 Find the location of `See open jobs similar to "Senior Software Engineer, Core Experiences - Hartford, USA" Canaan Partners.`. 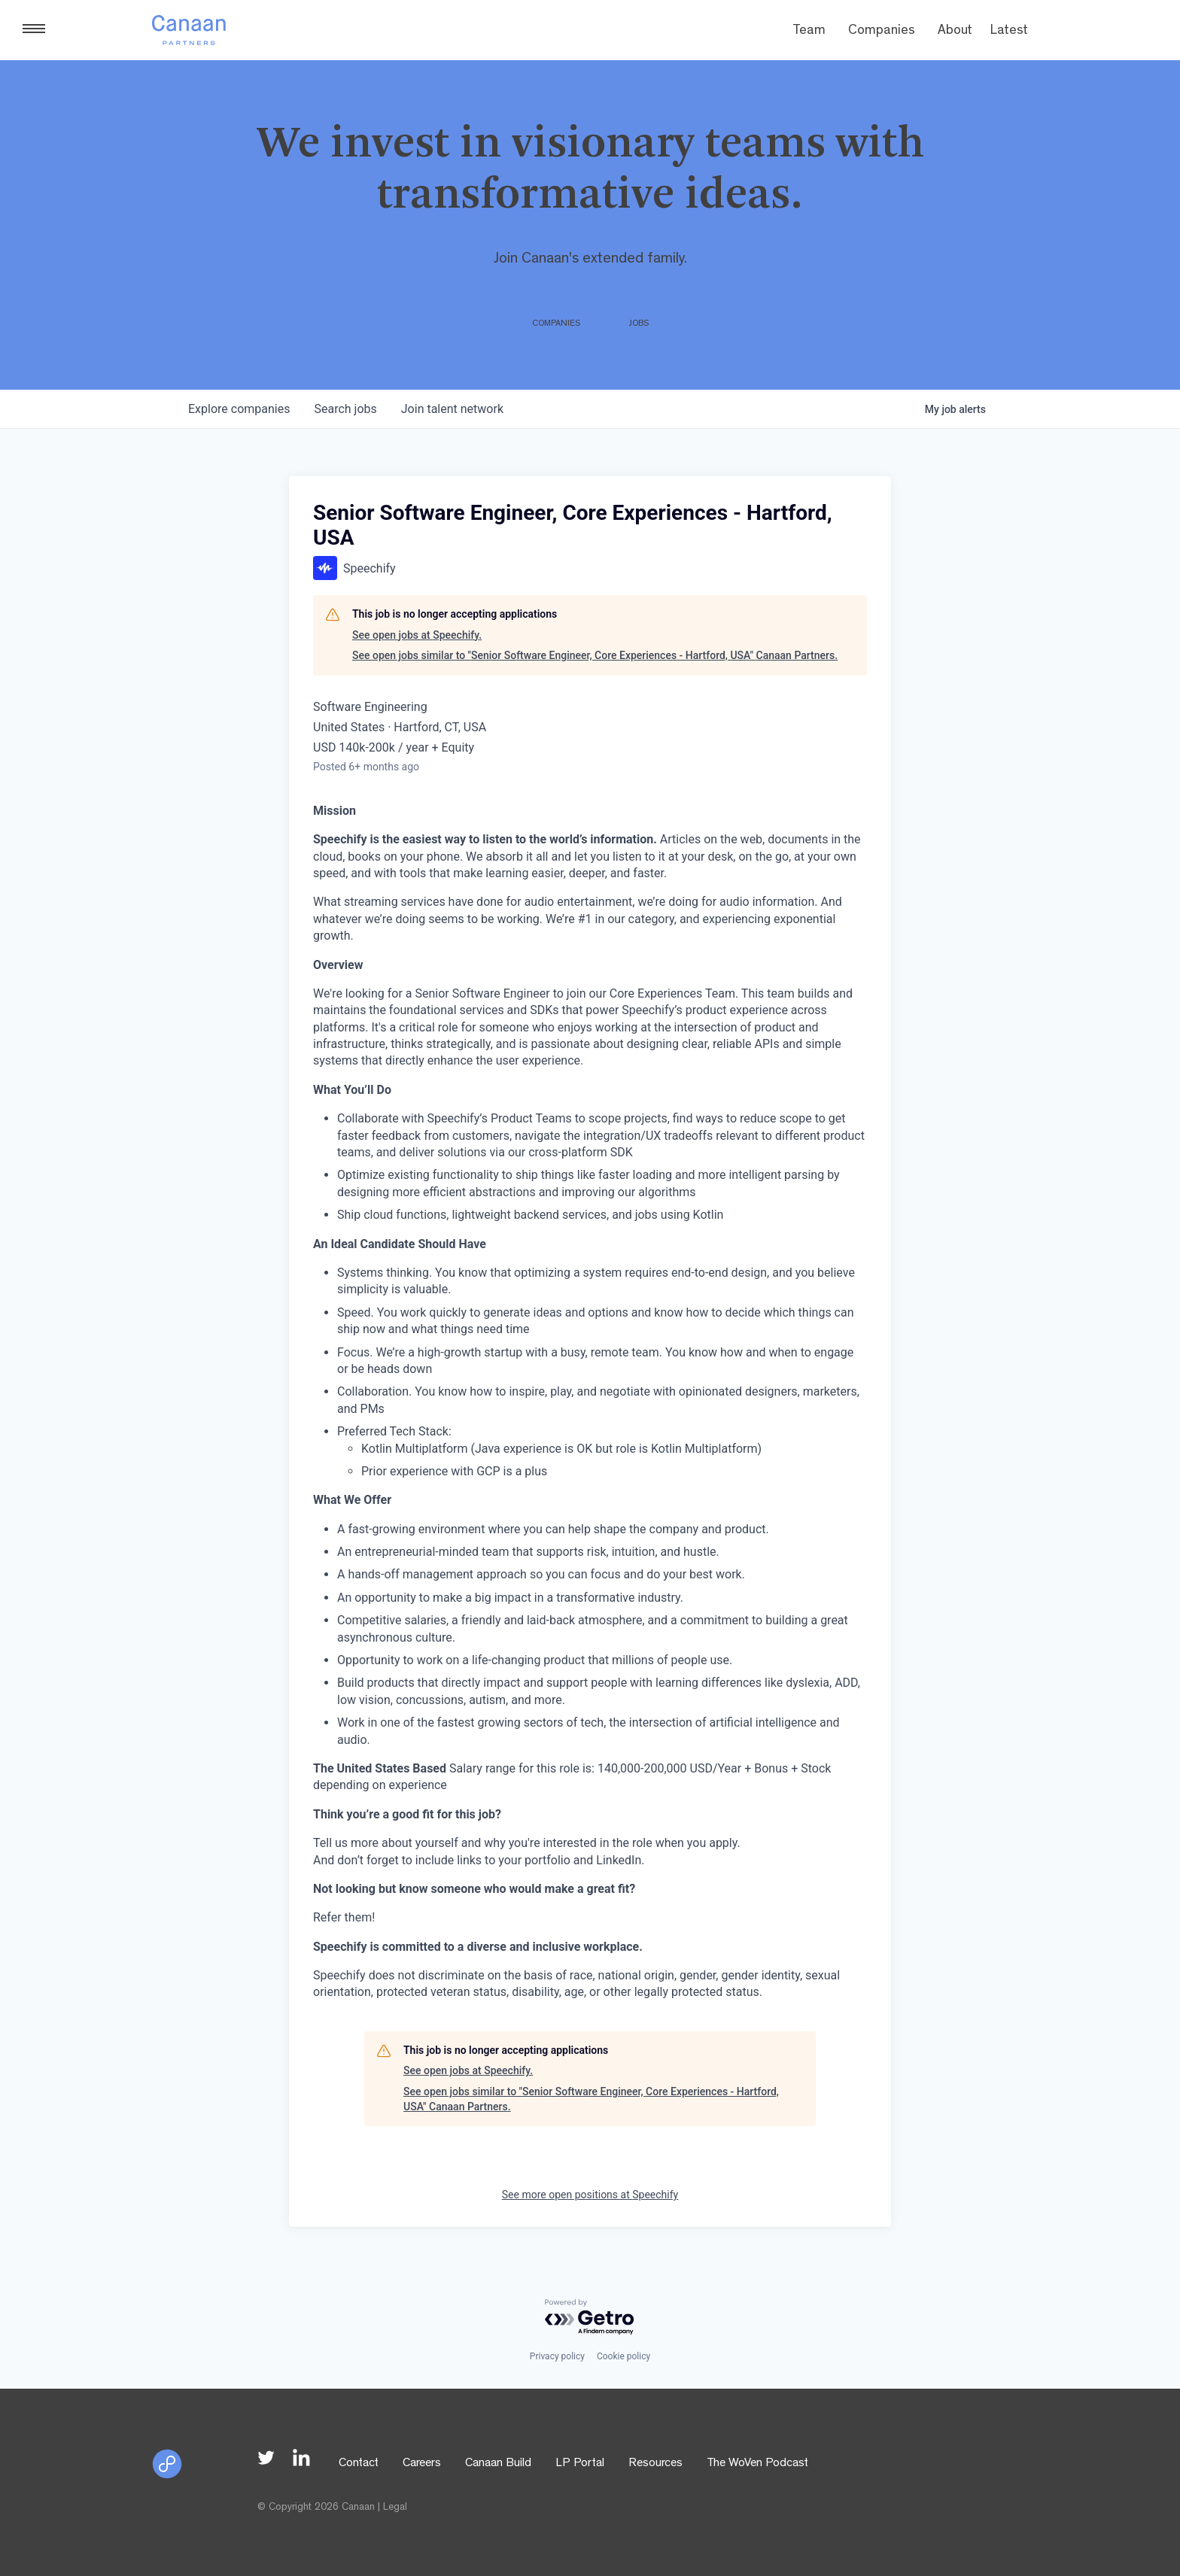

See open jobs similar to "Senior Software Engineer, Core Experiences - Hartford, USA" Canaan Partners. is located at coordinates (595, 655).